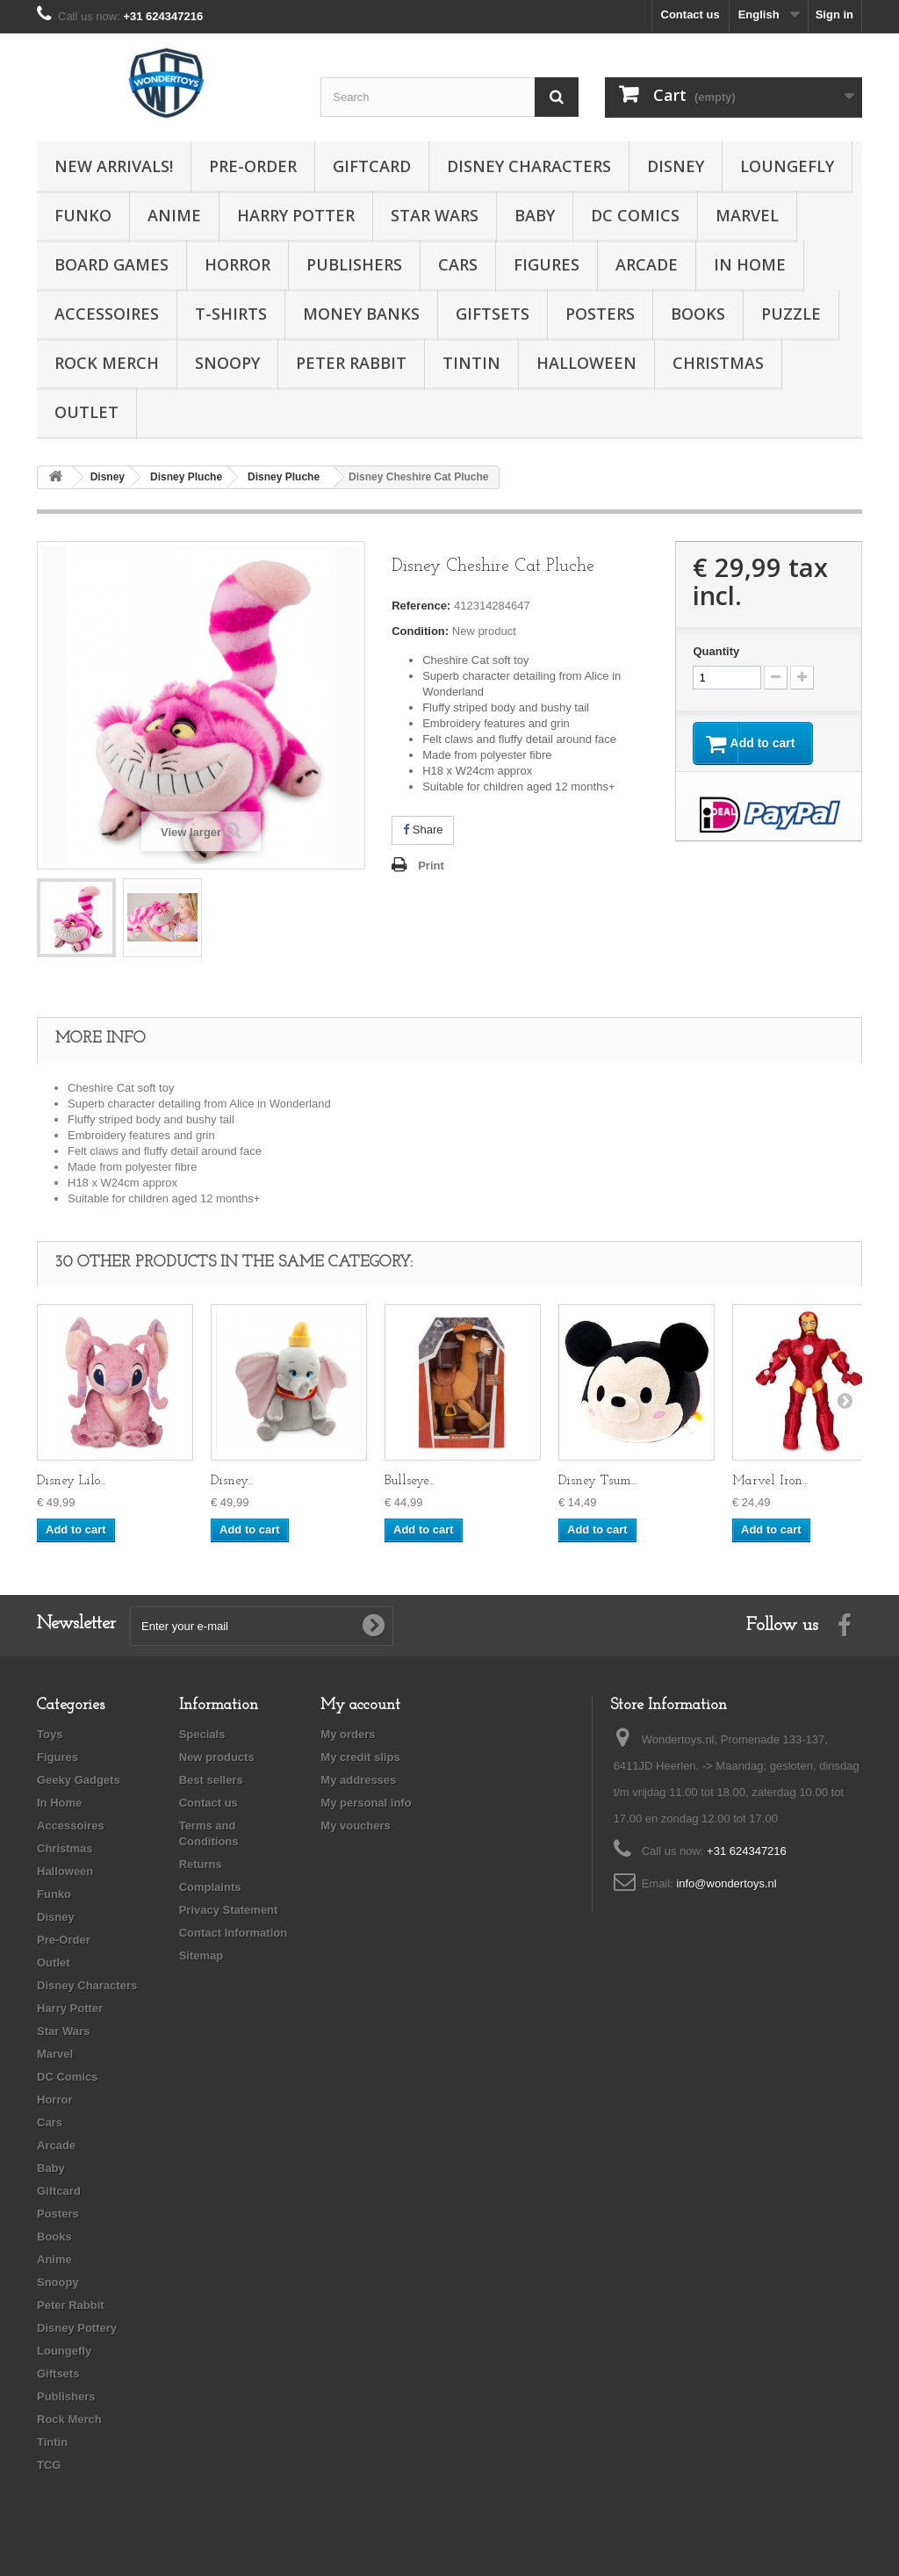  What do you see at coordinates (253, 166) in the screenshot?
I see `Pre-Order` at bounding box center [253, 166].